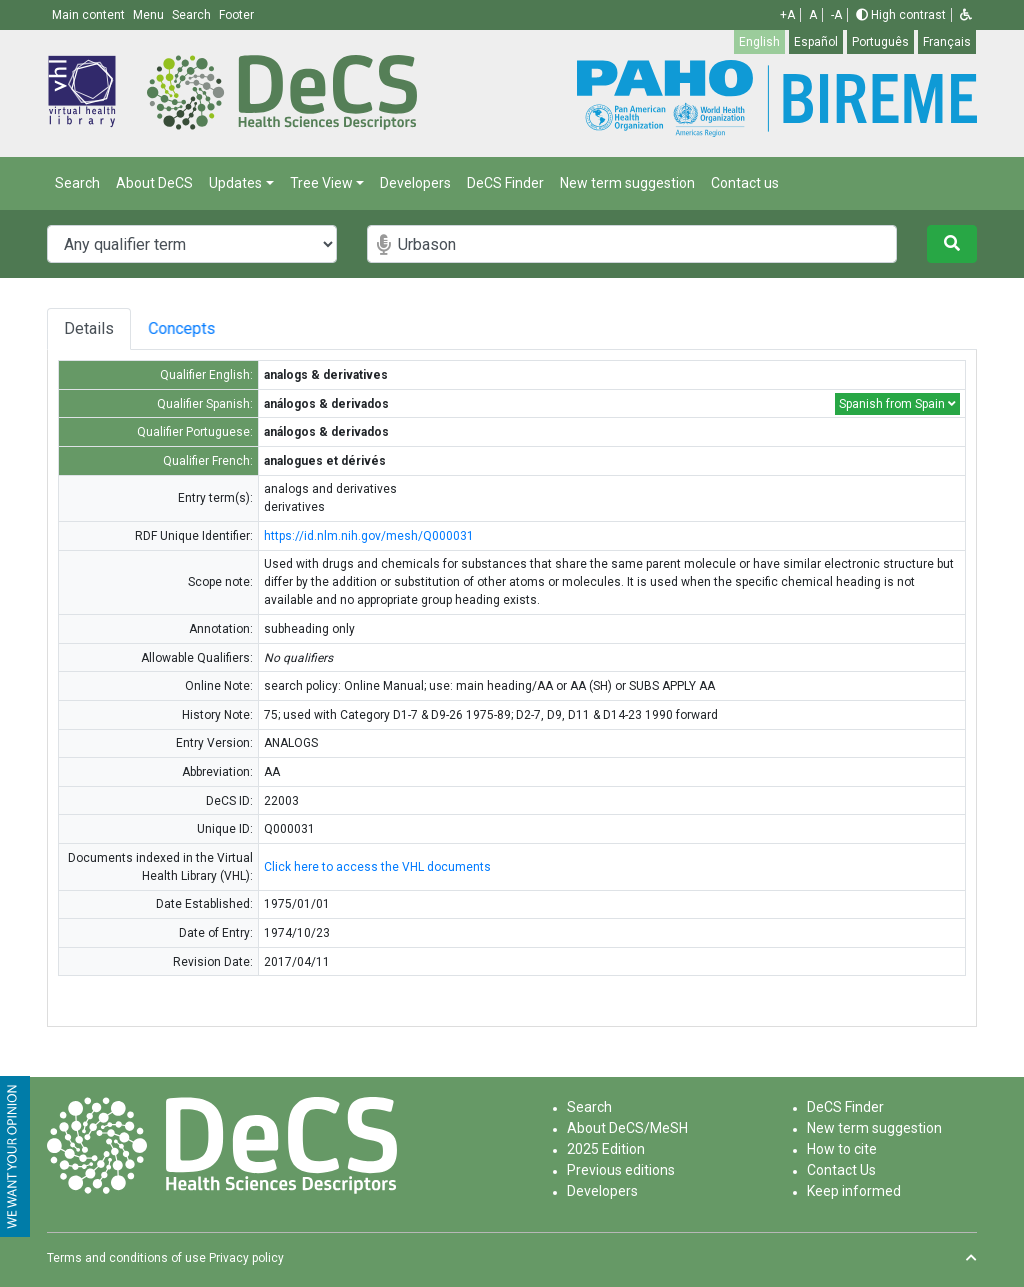 The width and height of the screenshot is (1024, 1287). What do you see at coordinates (415, 183) in the screenshot?
I see `Developers` at bounding box center [415, 183].